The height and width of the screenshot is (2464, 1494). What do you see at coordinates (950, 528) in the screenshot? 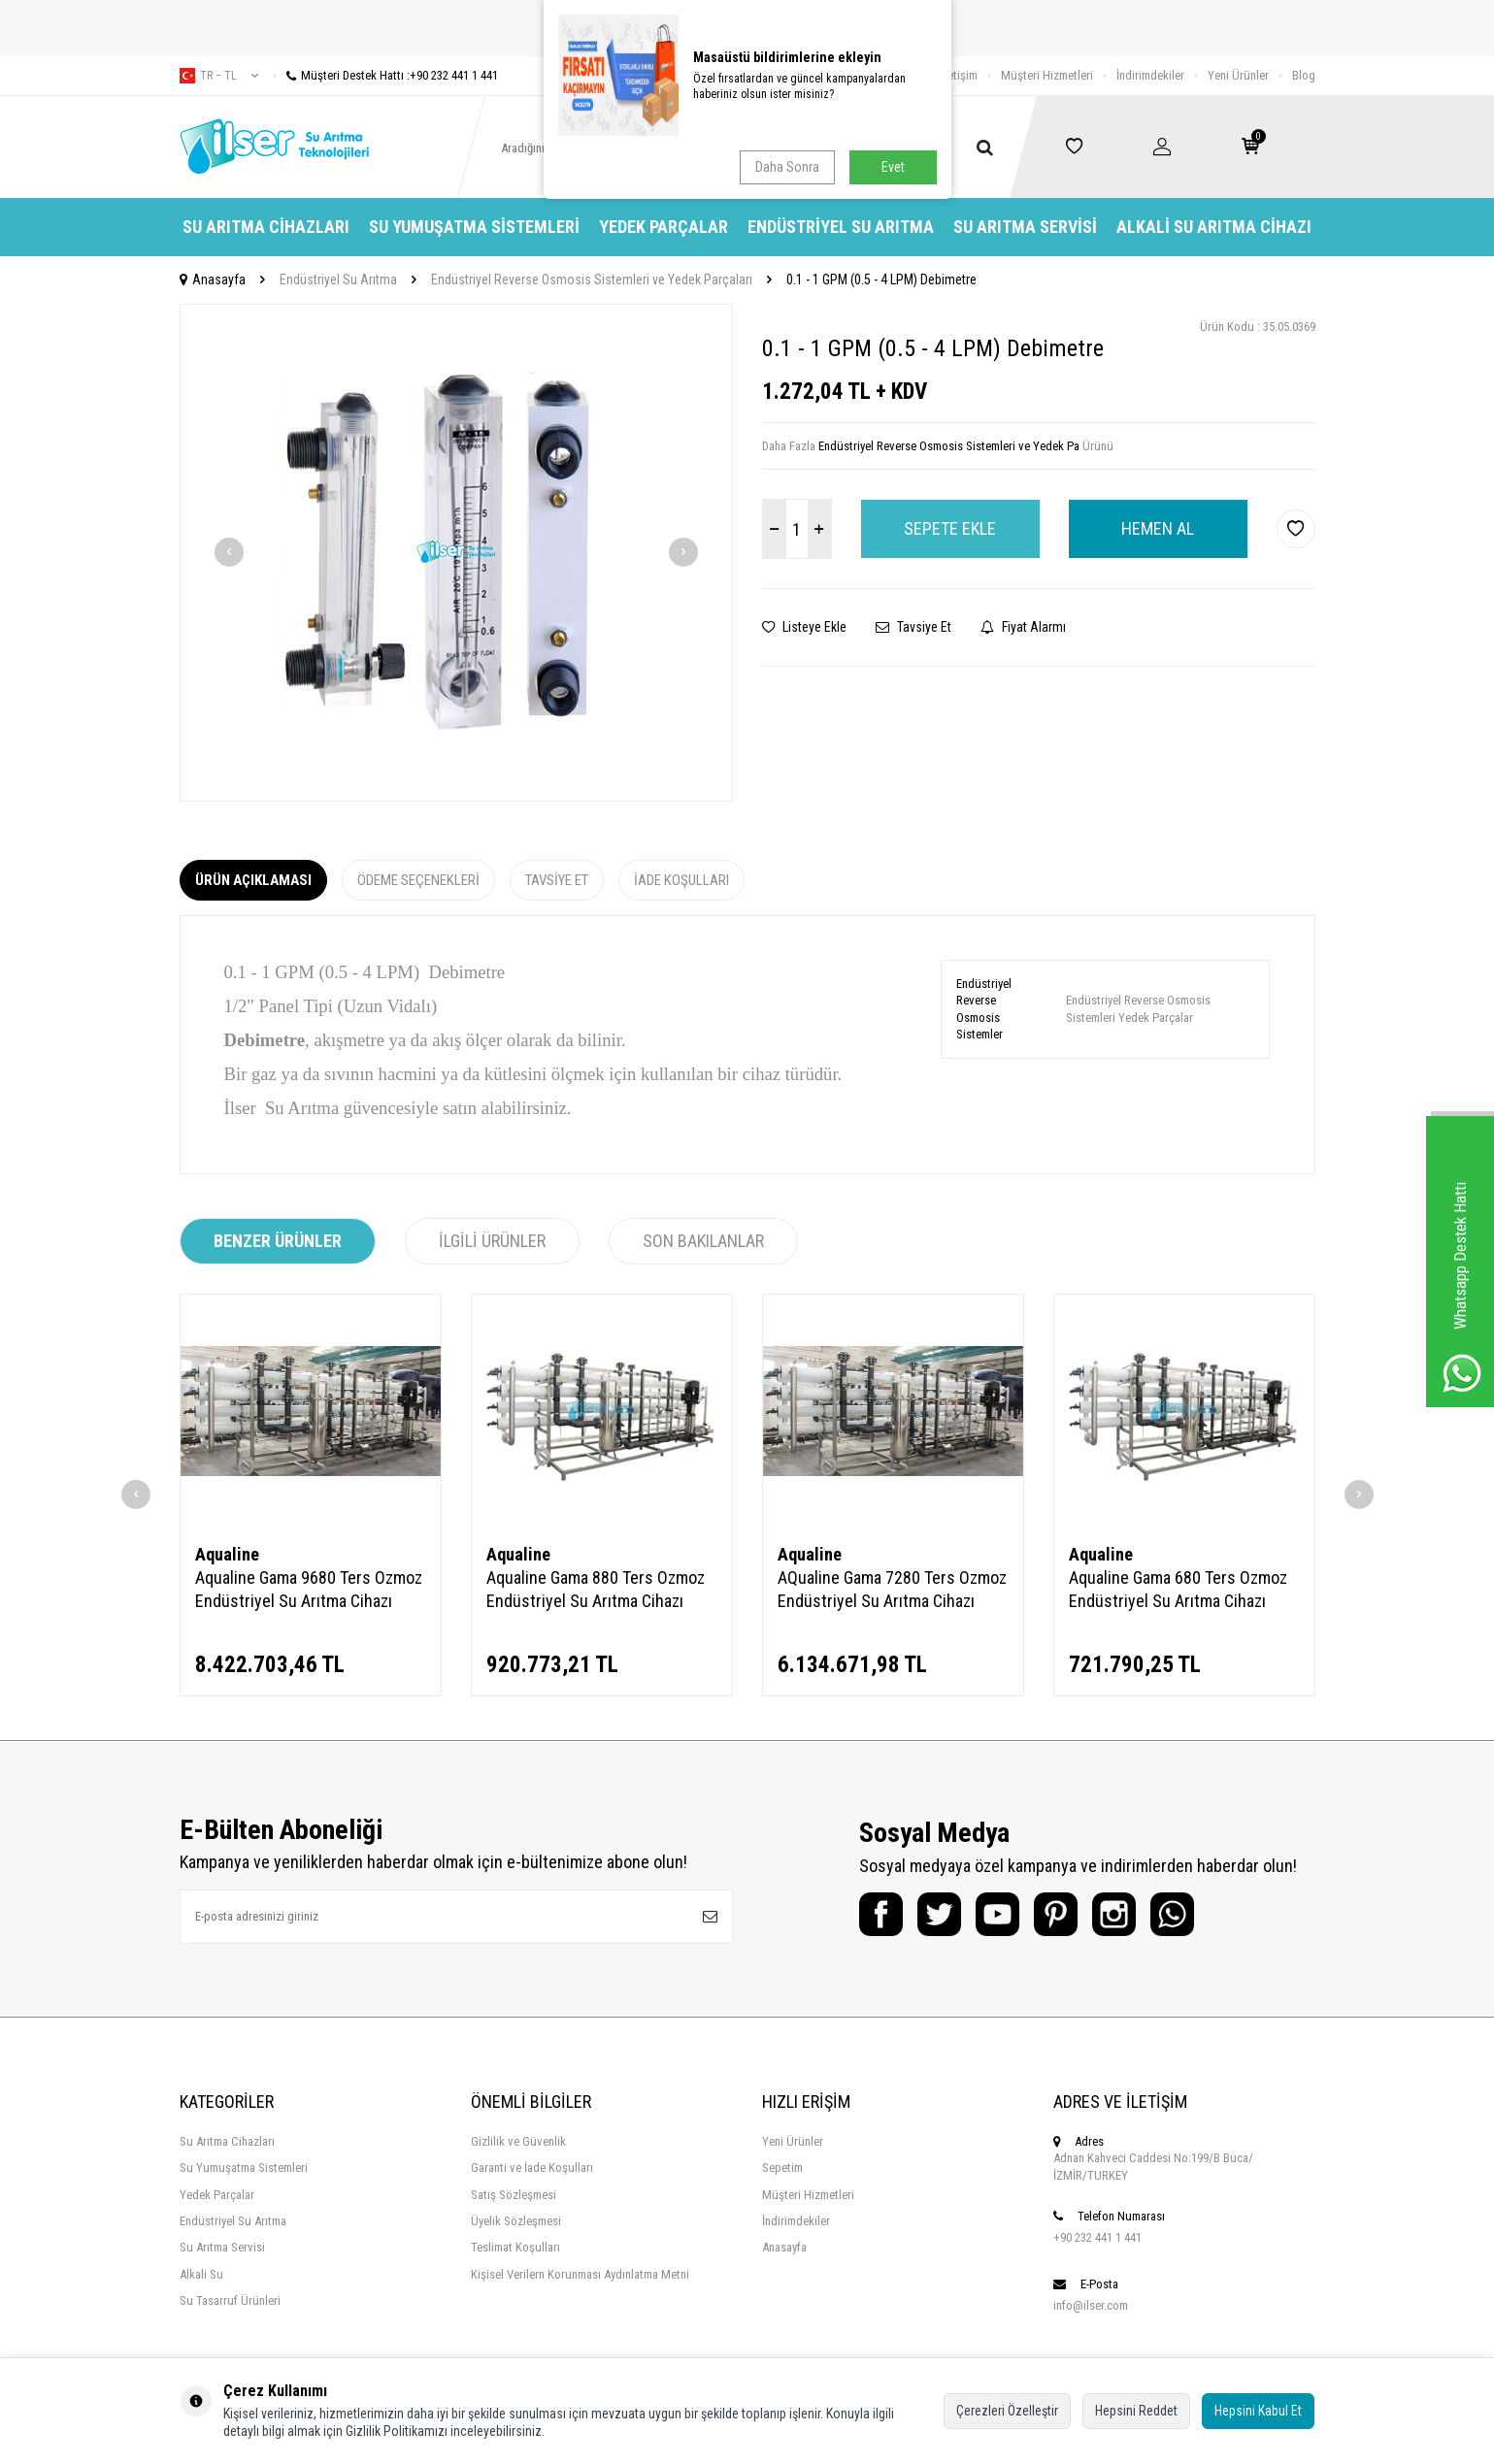
I see `Sepete Ekle` at bounding box center [950, 528].